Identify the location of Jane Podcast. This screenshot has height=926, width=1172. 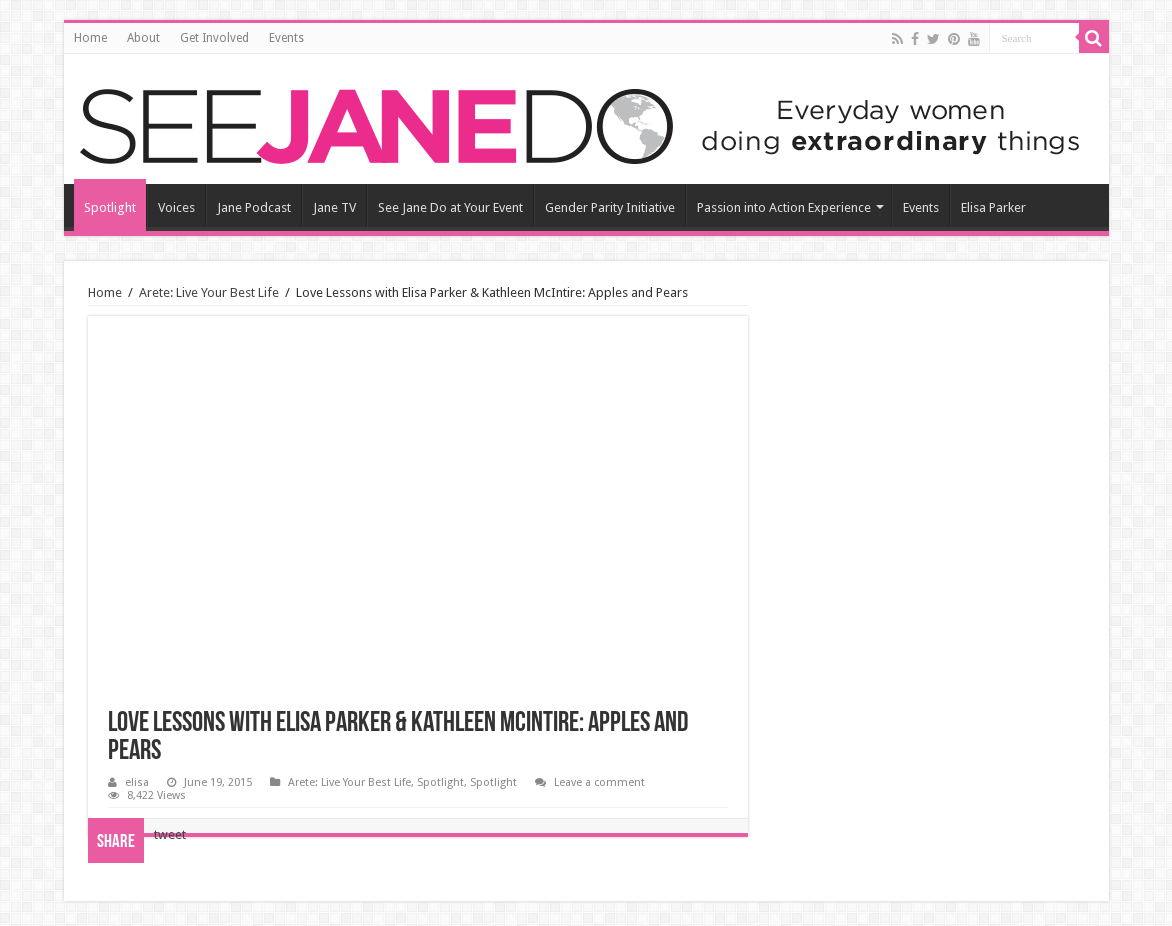
(254, 207).